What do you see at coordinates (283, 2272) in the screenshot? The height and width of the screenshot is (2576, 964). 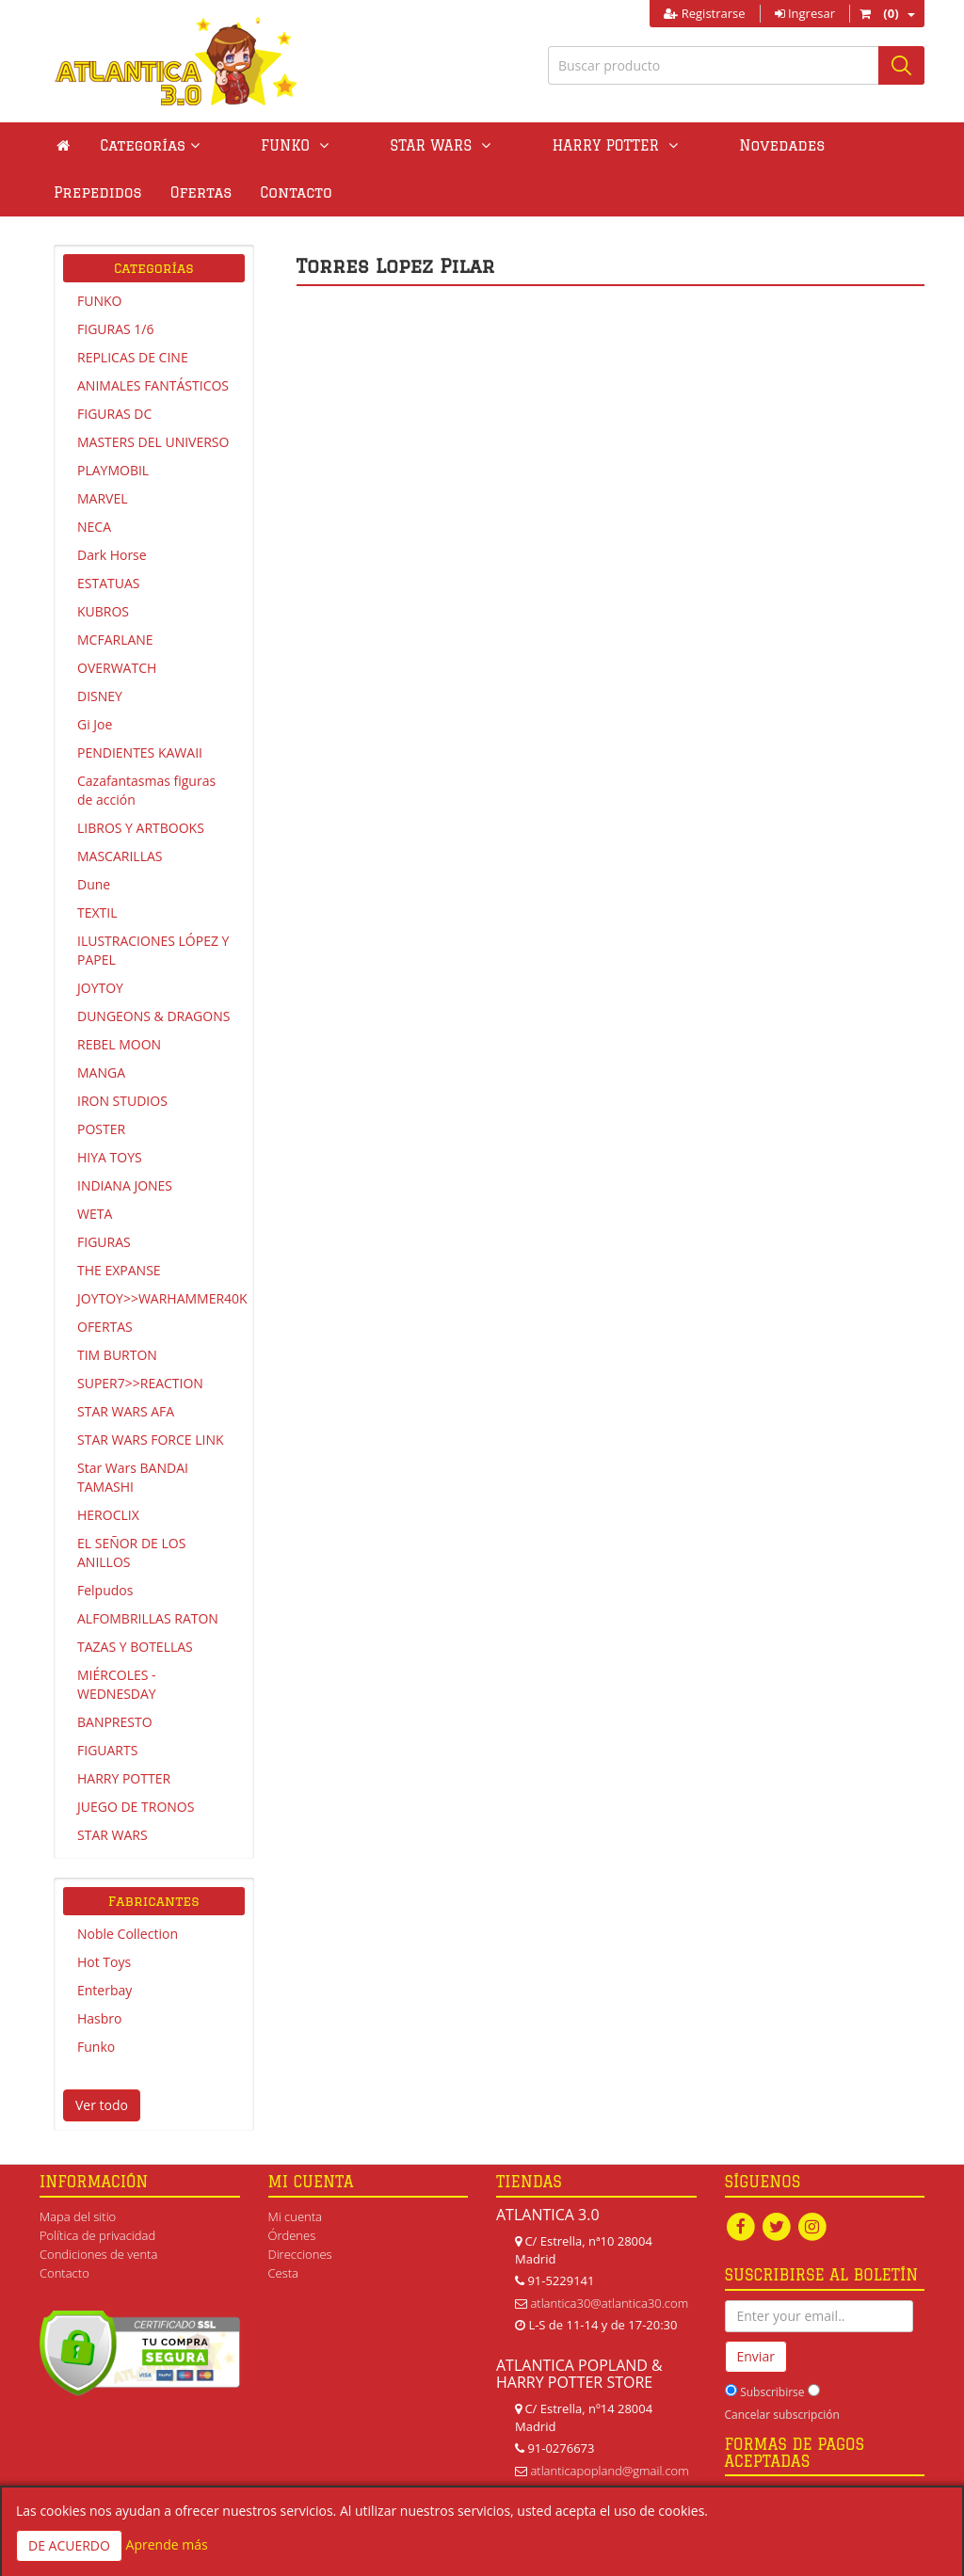 I see `Cesta` at bounding box center [283, 2272].